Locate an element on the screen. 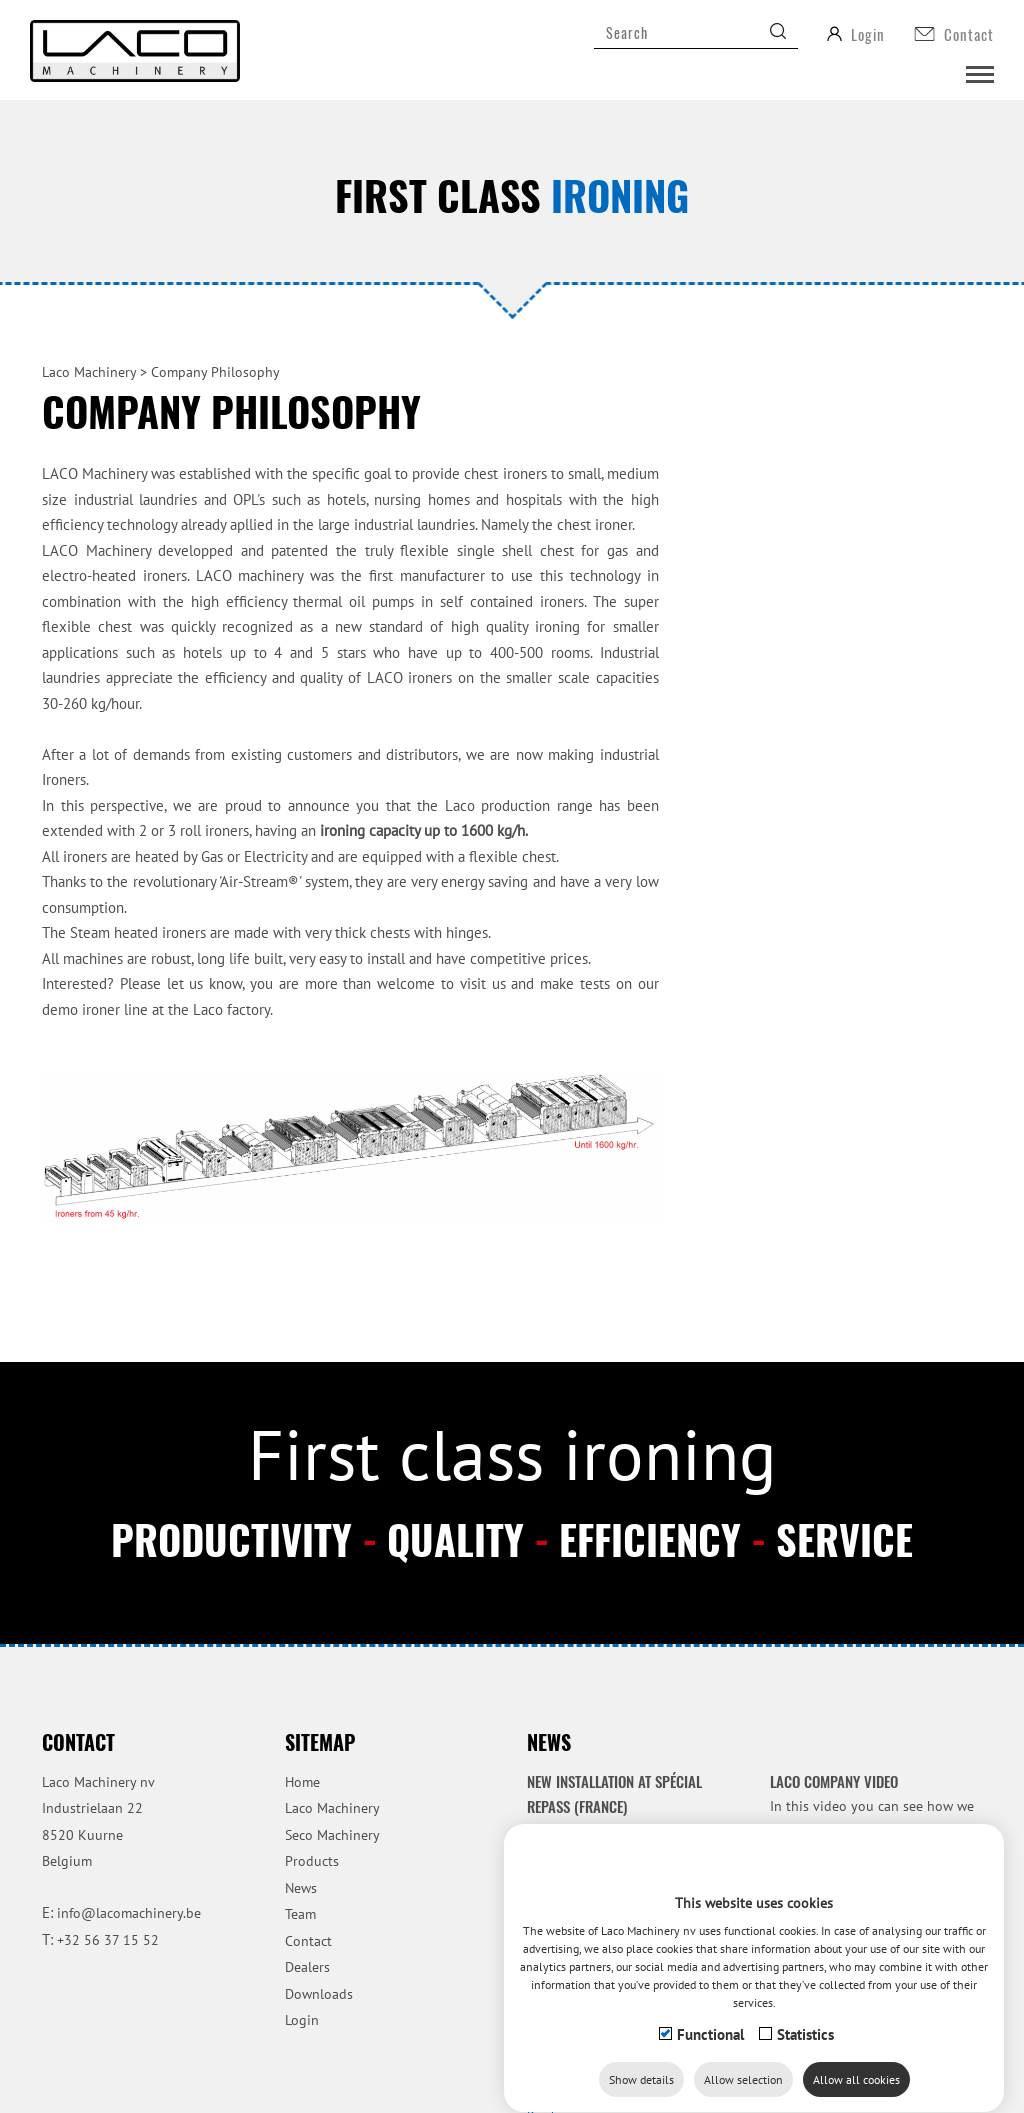 The height and width of the screenshot is (2113, 1024). Functional is located at coordinates (710, 2058).